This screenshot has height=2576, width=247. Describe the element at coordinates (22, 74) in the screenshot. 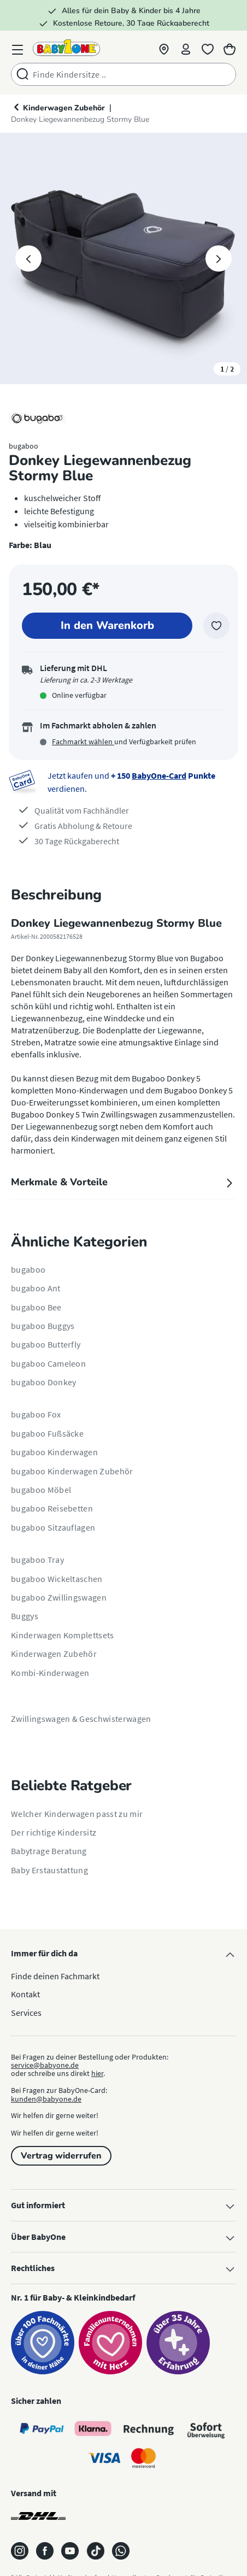

I see `[Suchen]` at that location.